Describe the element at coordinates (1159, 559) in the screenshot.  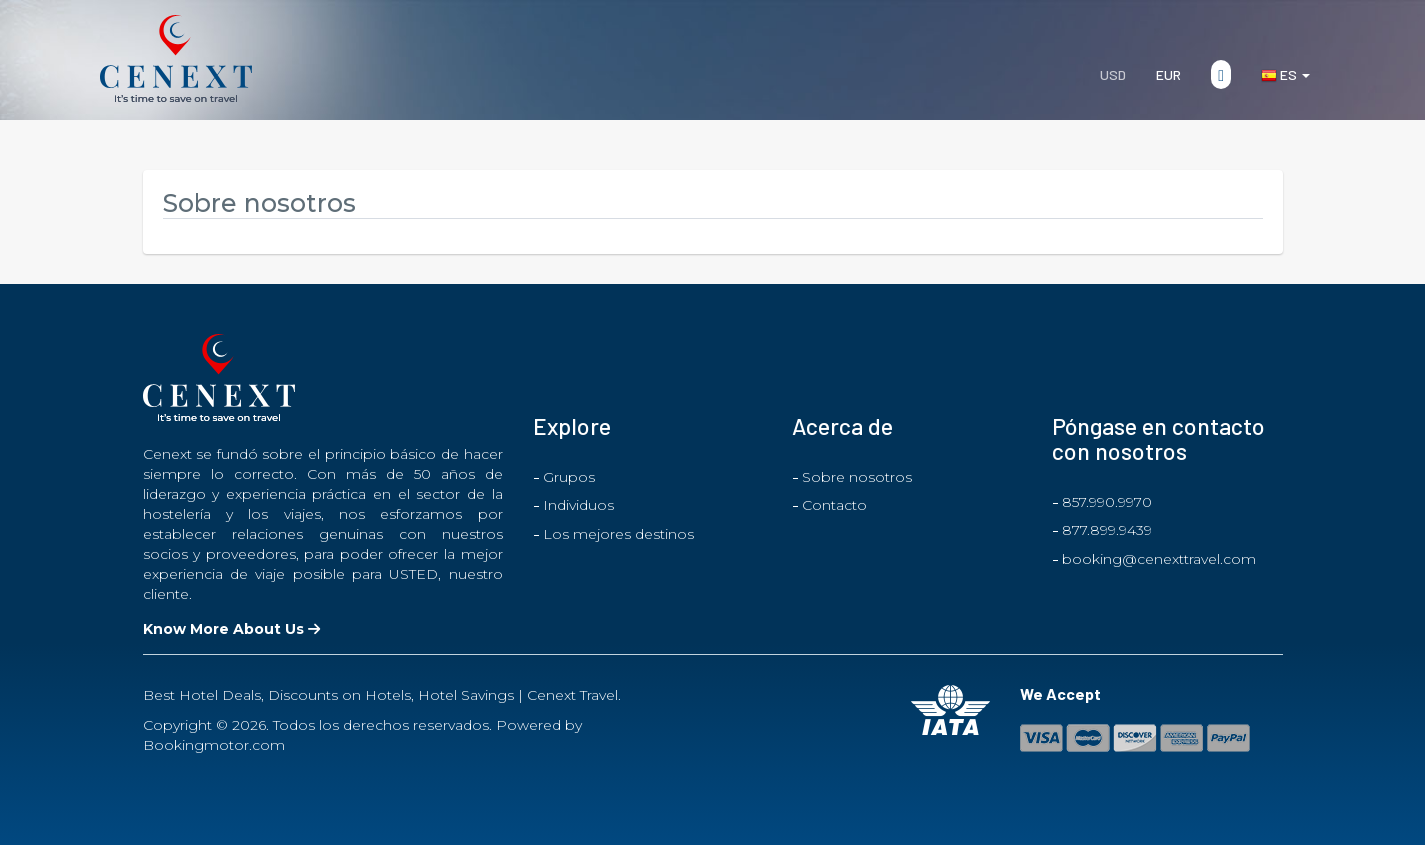
I see `booking@cenexttravel.com` at that location.